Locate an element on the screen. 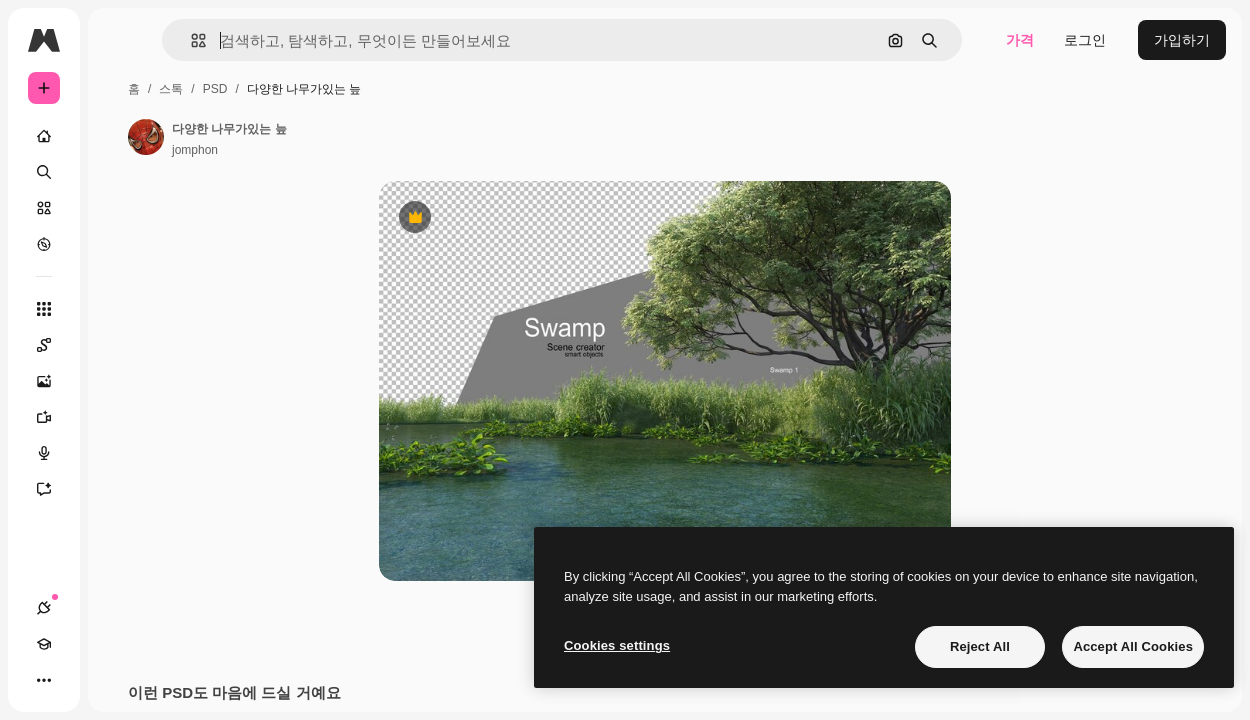 The image size is (1250, 720). [더 보기] is located at coordinates (44, 680).